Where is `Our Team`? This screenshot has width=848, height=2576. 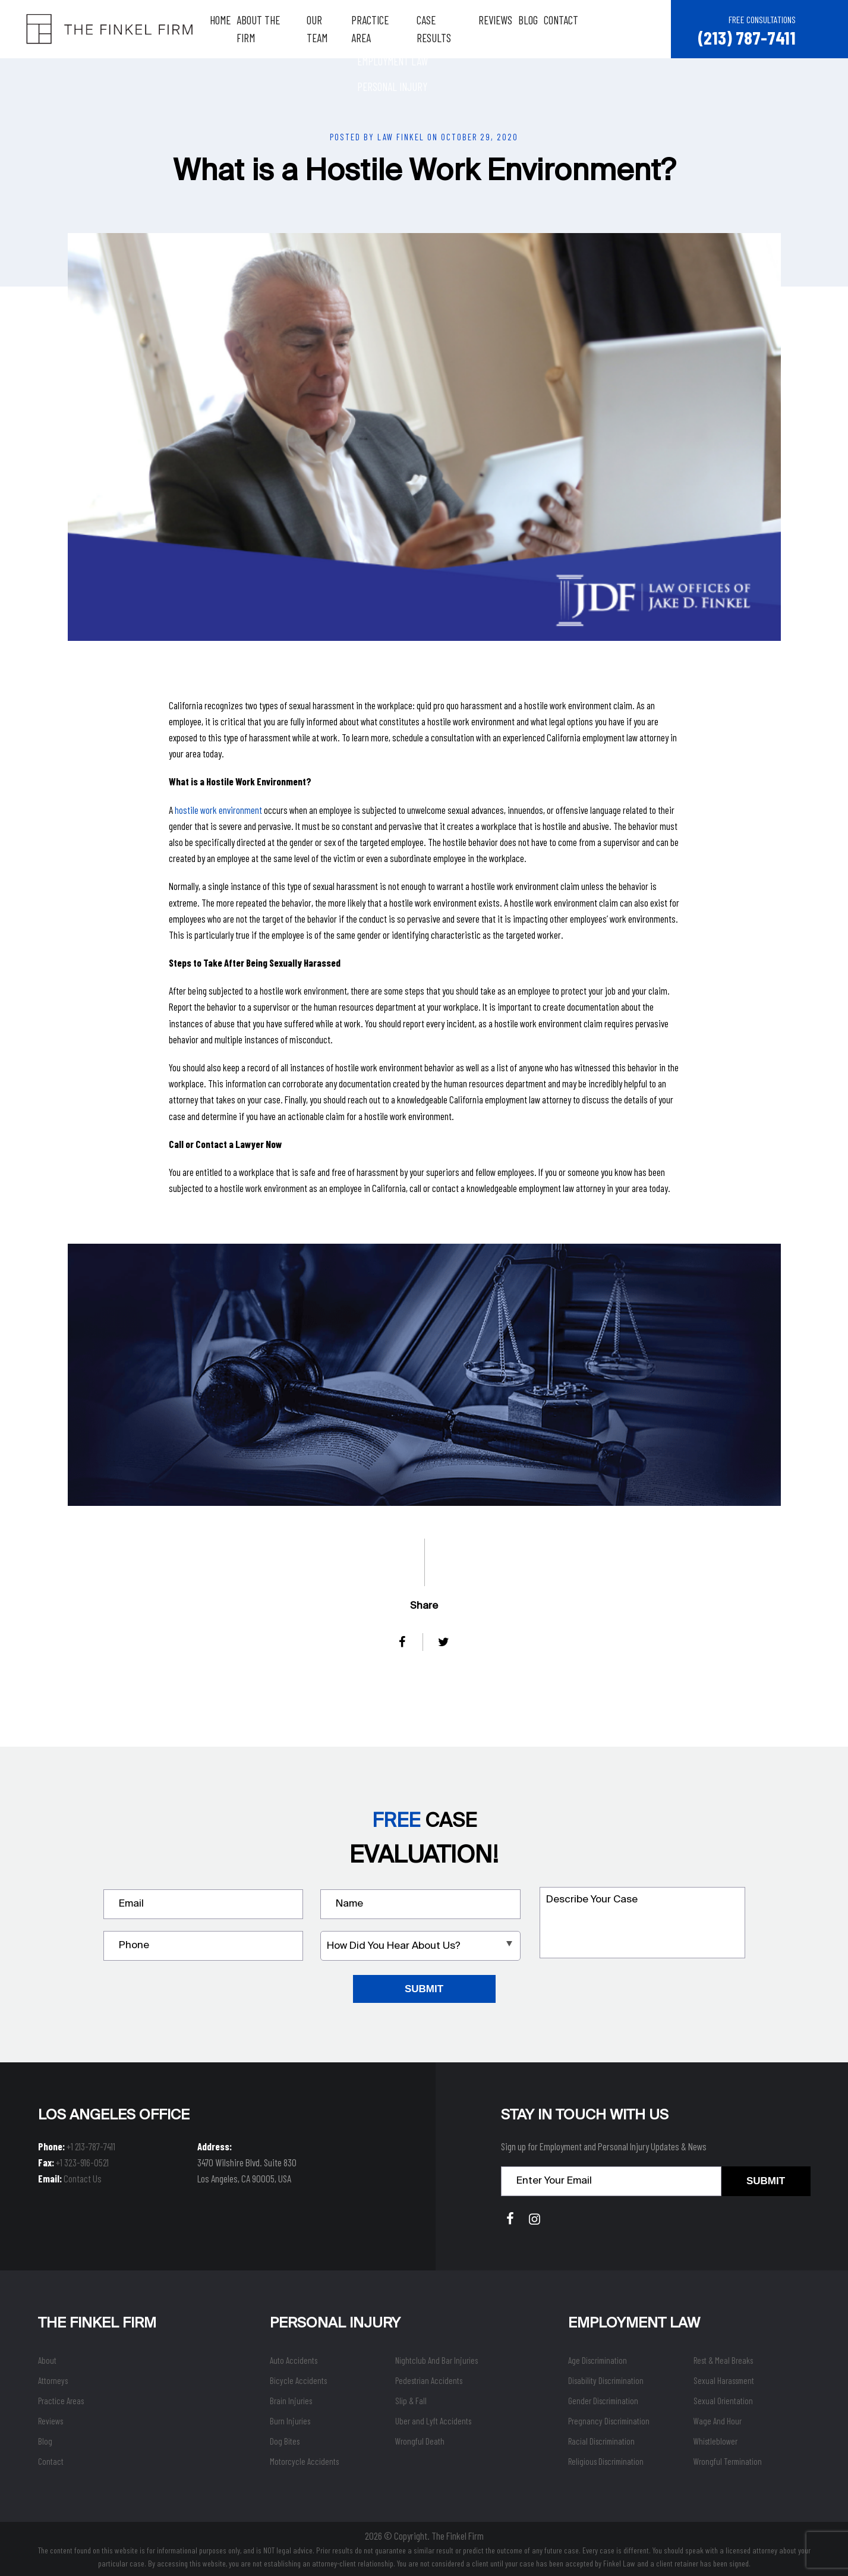 Our Team is located at coordinates (338, 29).